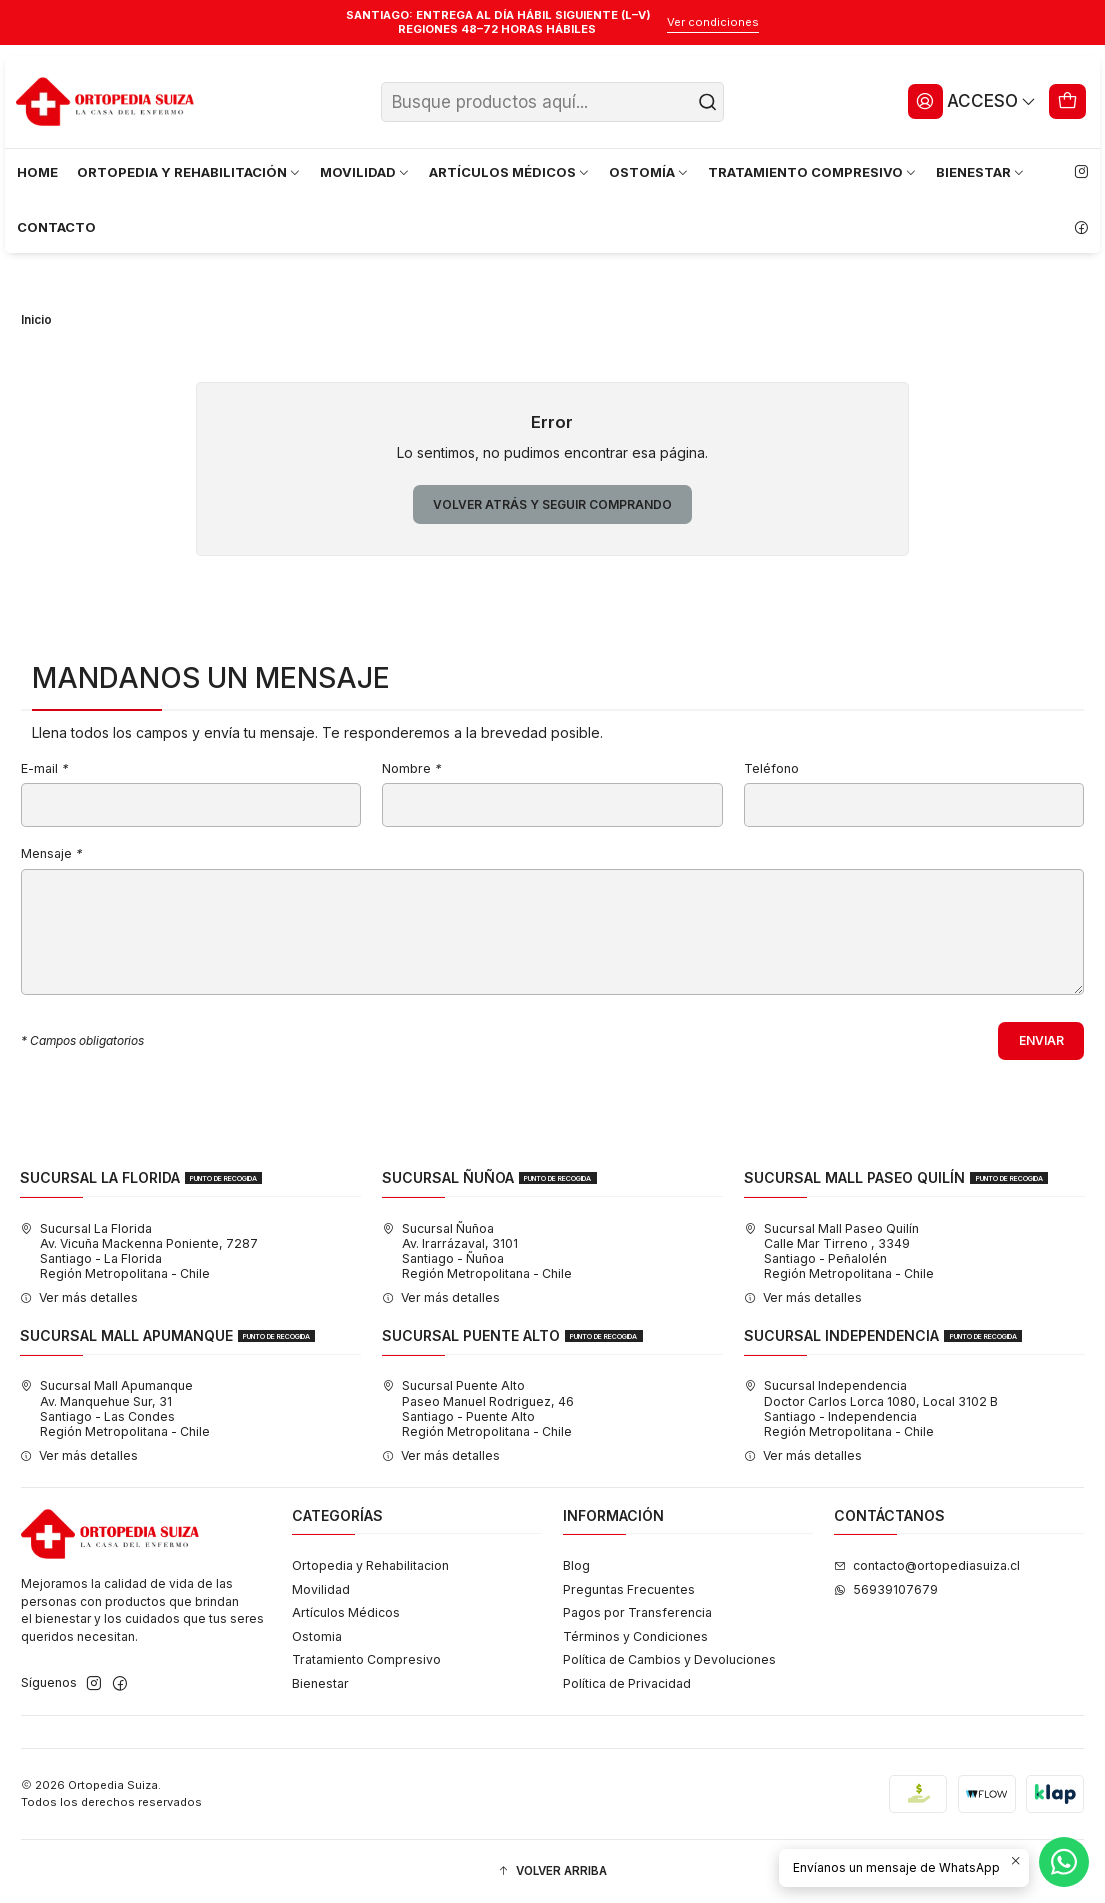 The height and width of the screenshot is (1903, 1105). What do you see at coordinates (56, 227) in the screenshot?
I see `CONTACTO` at bounding box center [56, 227].